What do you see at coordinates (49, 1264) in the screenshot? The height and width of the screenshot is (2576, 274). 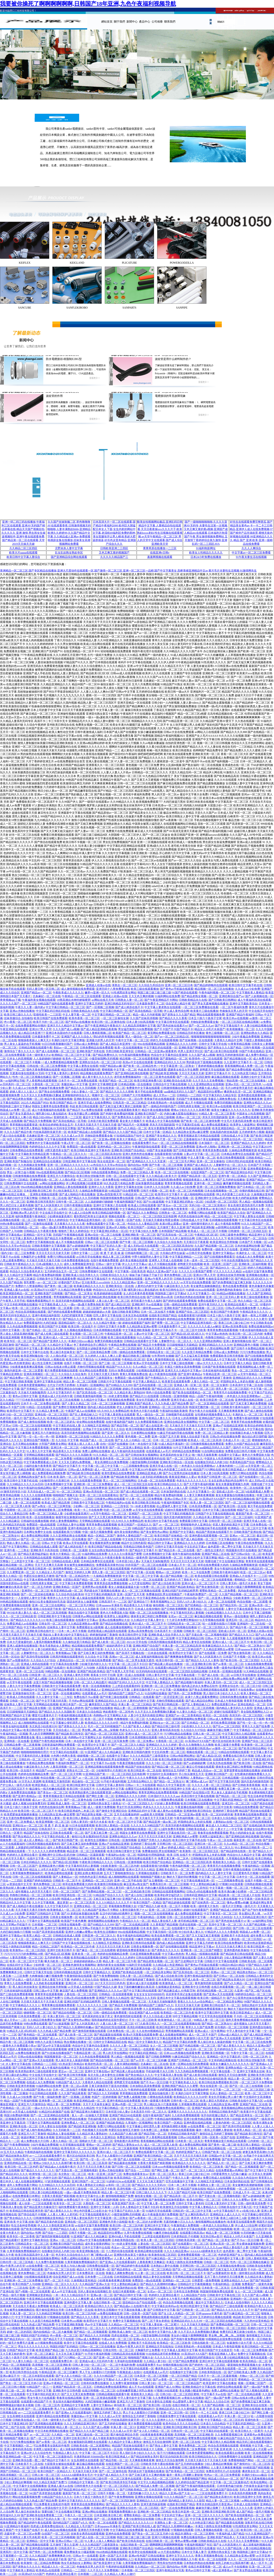 I see `日本a级视频久久久久` at bounding box center [49, 1264].